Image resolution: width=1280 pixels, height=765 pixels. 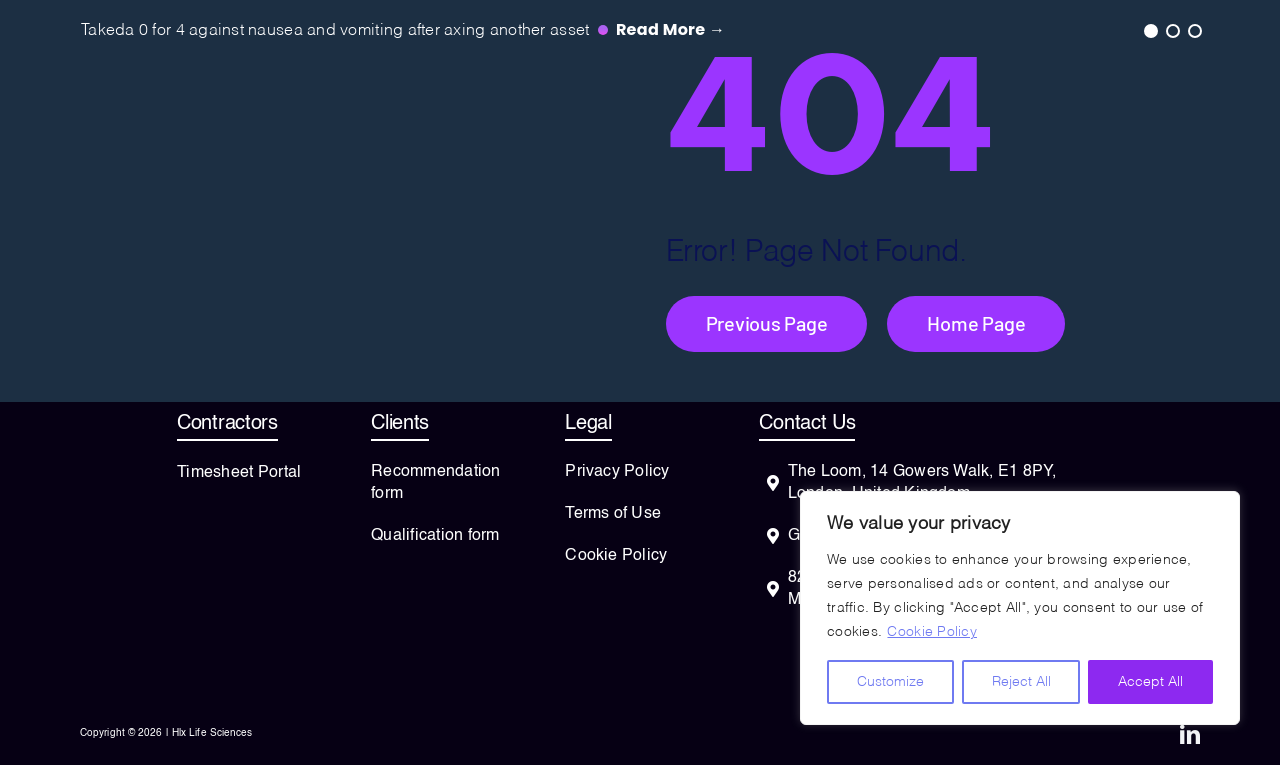 What do you see at coordinates (932, 632) in the screenshot?
I see `Cookie Policy` at bounding box center [932, 632].